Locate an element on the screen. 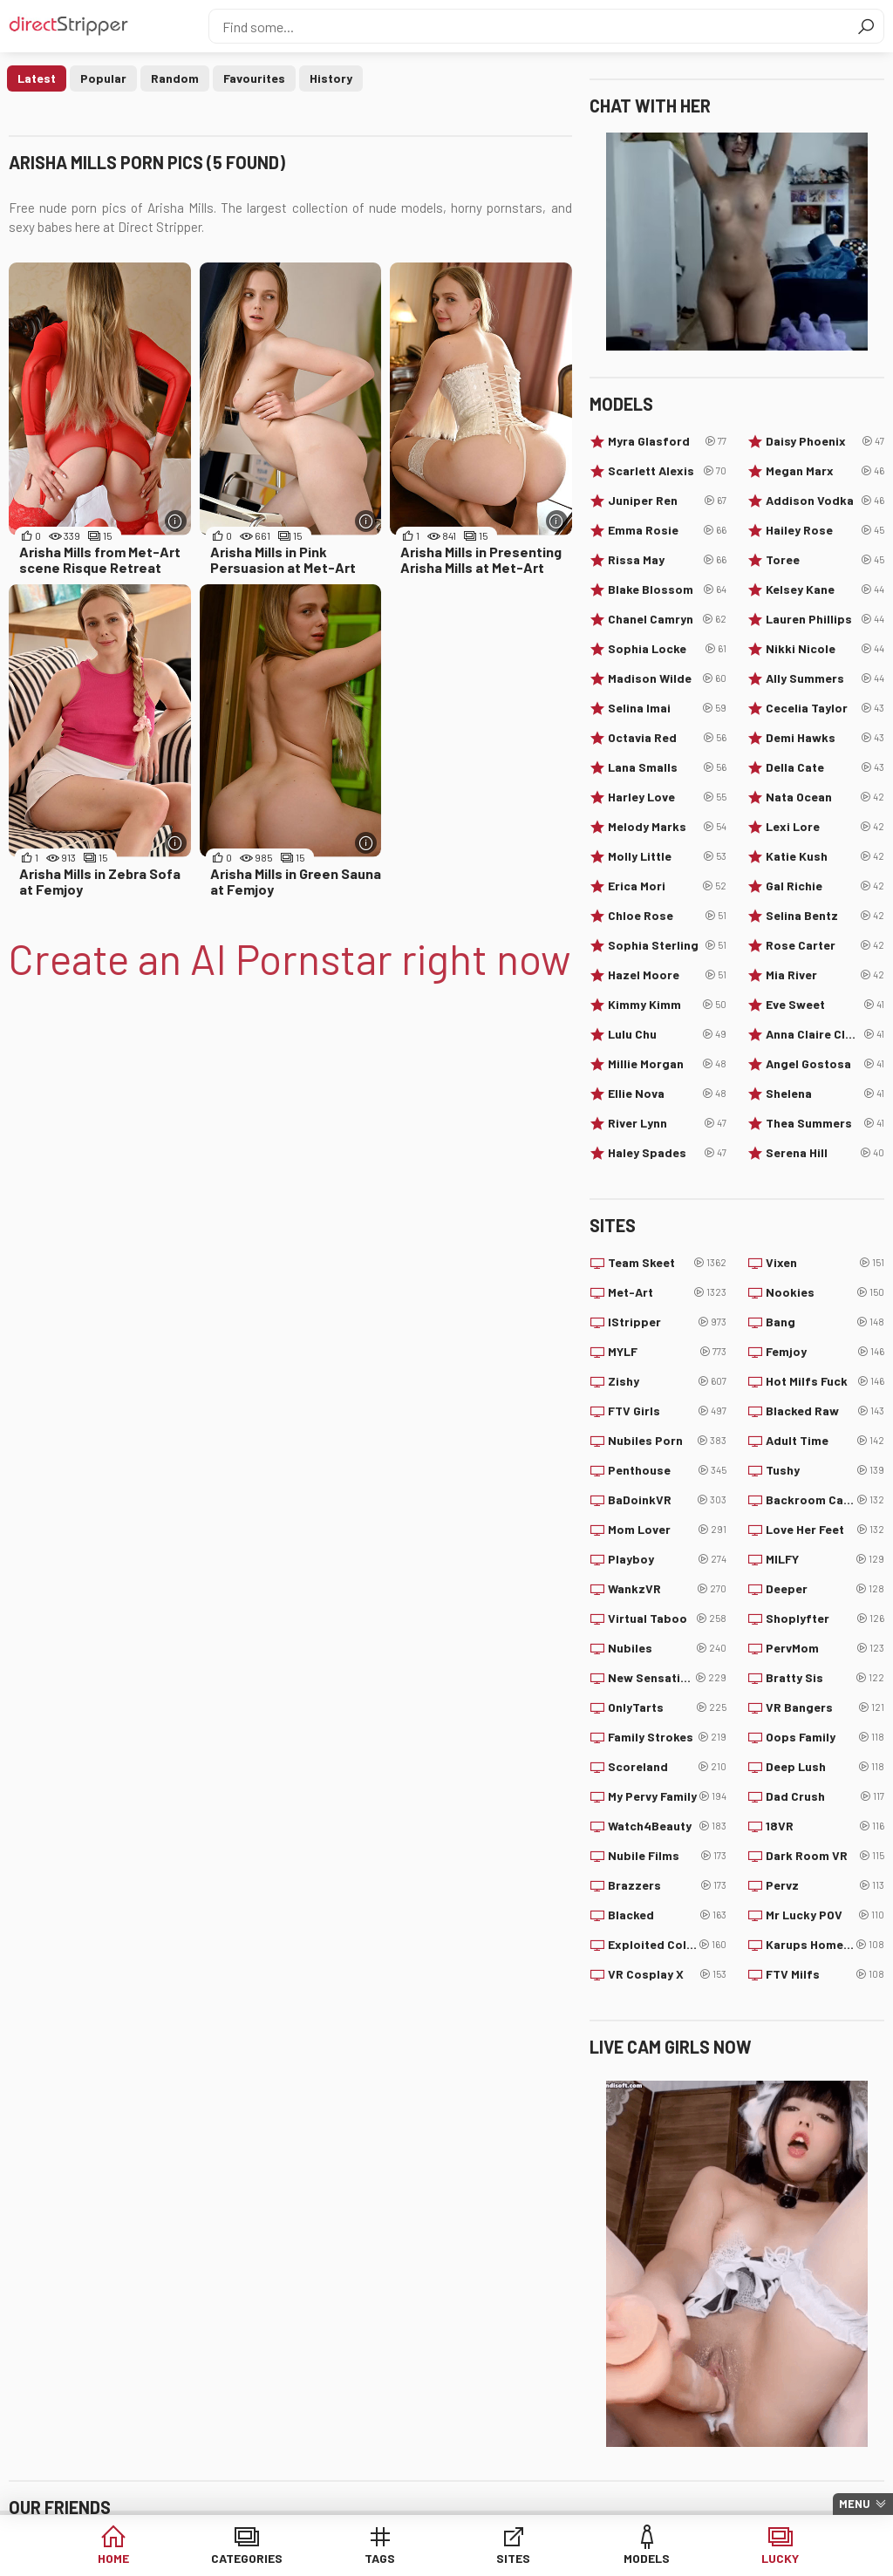  Latest is located at coordinates (36, 78).